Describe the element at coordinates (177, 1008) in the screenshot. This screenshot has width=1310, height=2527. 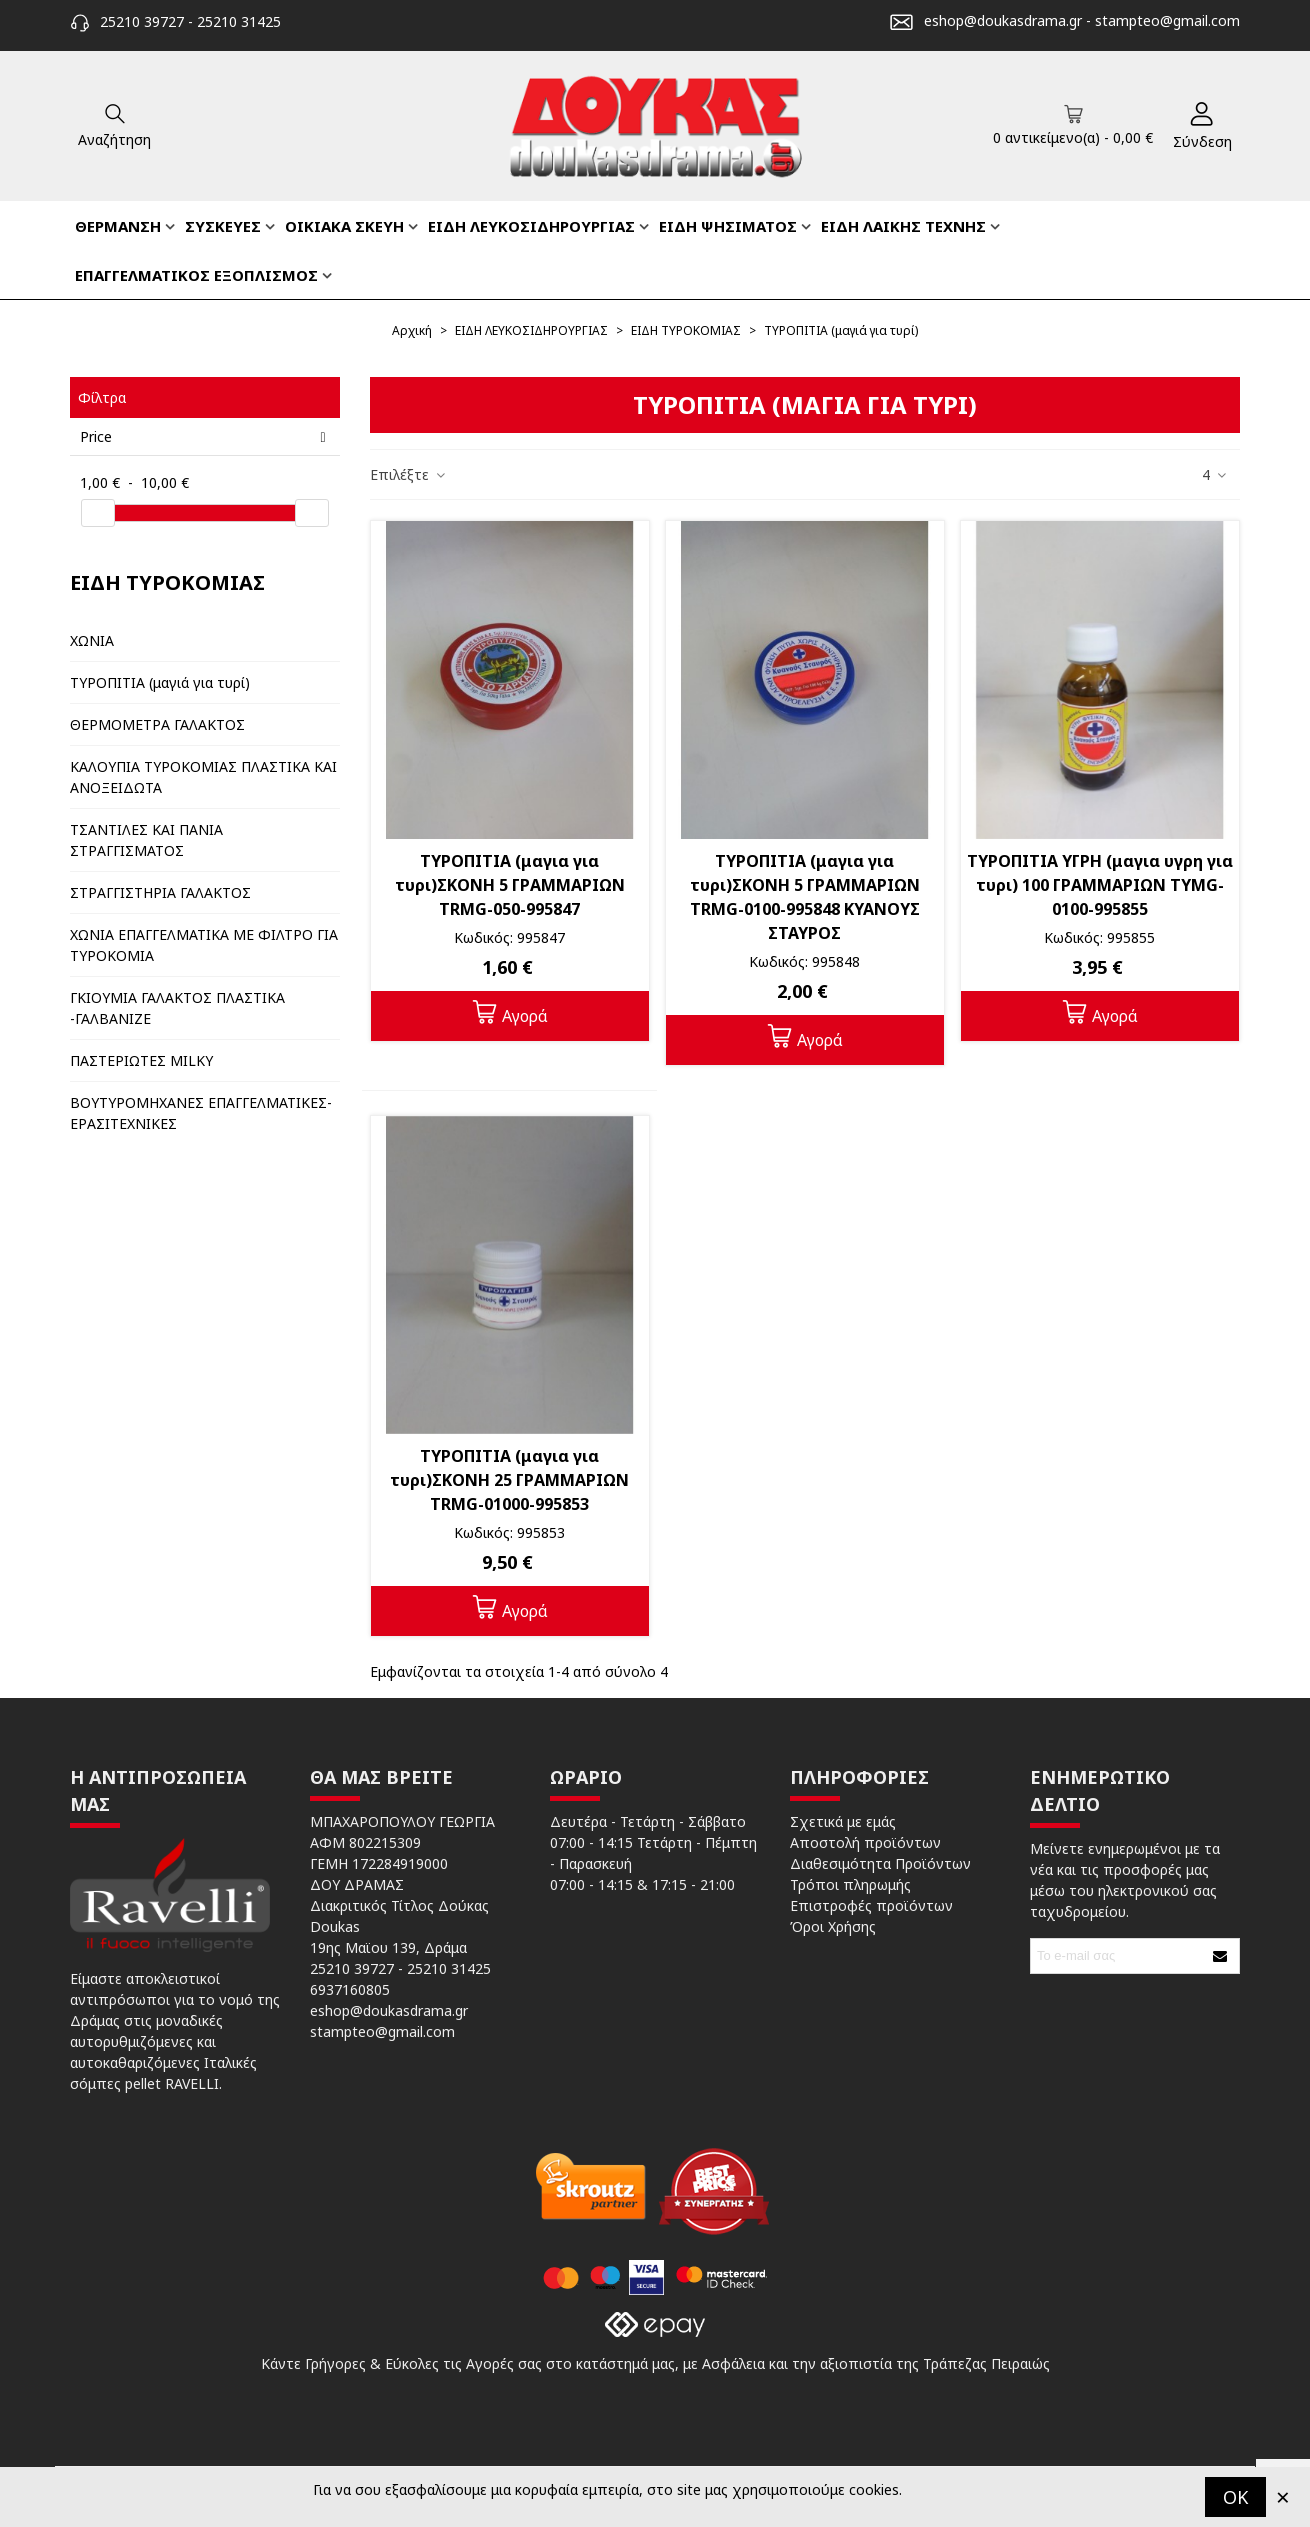
I see `ΓΚΙΟΥΜΙΑ ΓΑΛΑΚΤΟΣ ΠΛΑΣΤΙΚΑ -ΓΑΛΒΑΝΙΖΕ` at that location.